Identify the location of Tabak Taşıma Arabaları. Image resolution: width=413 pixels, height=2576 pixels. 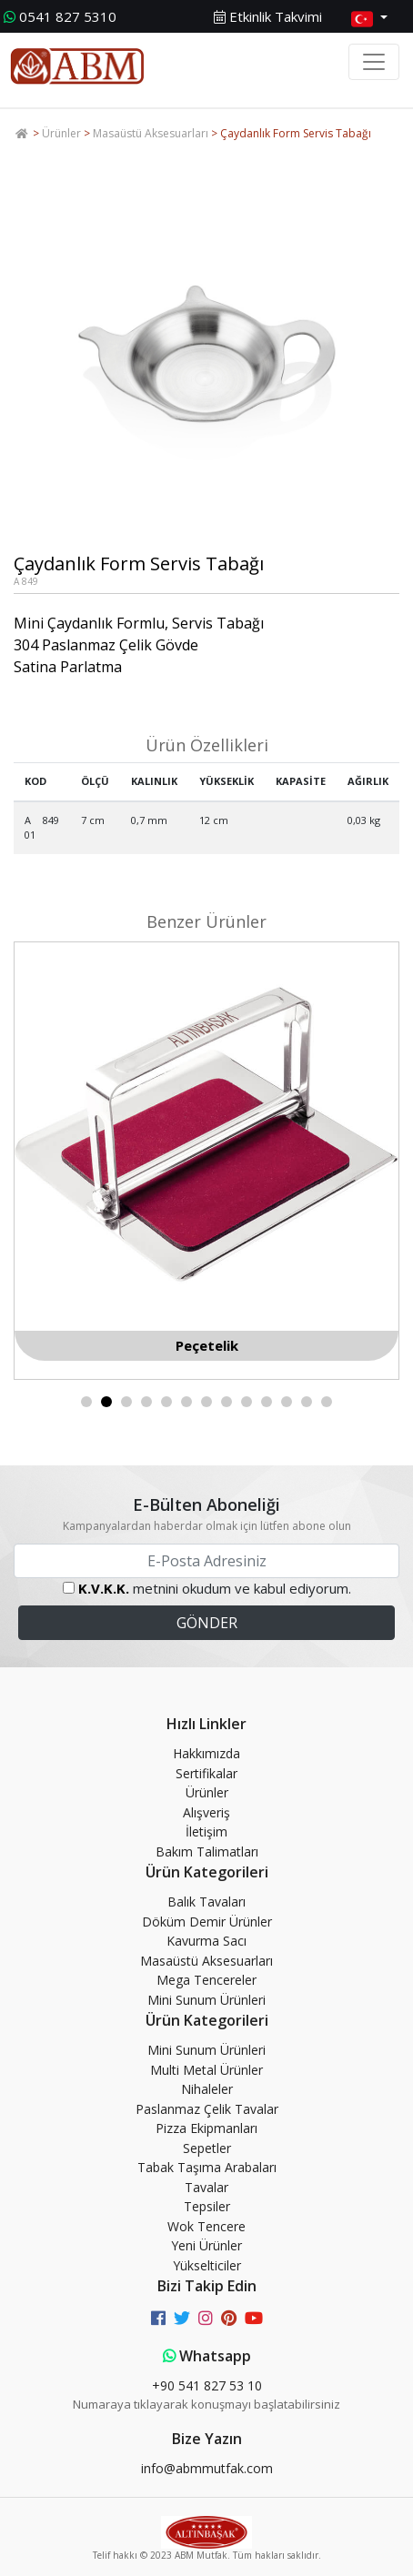
(207, 2167).